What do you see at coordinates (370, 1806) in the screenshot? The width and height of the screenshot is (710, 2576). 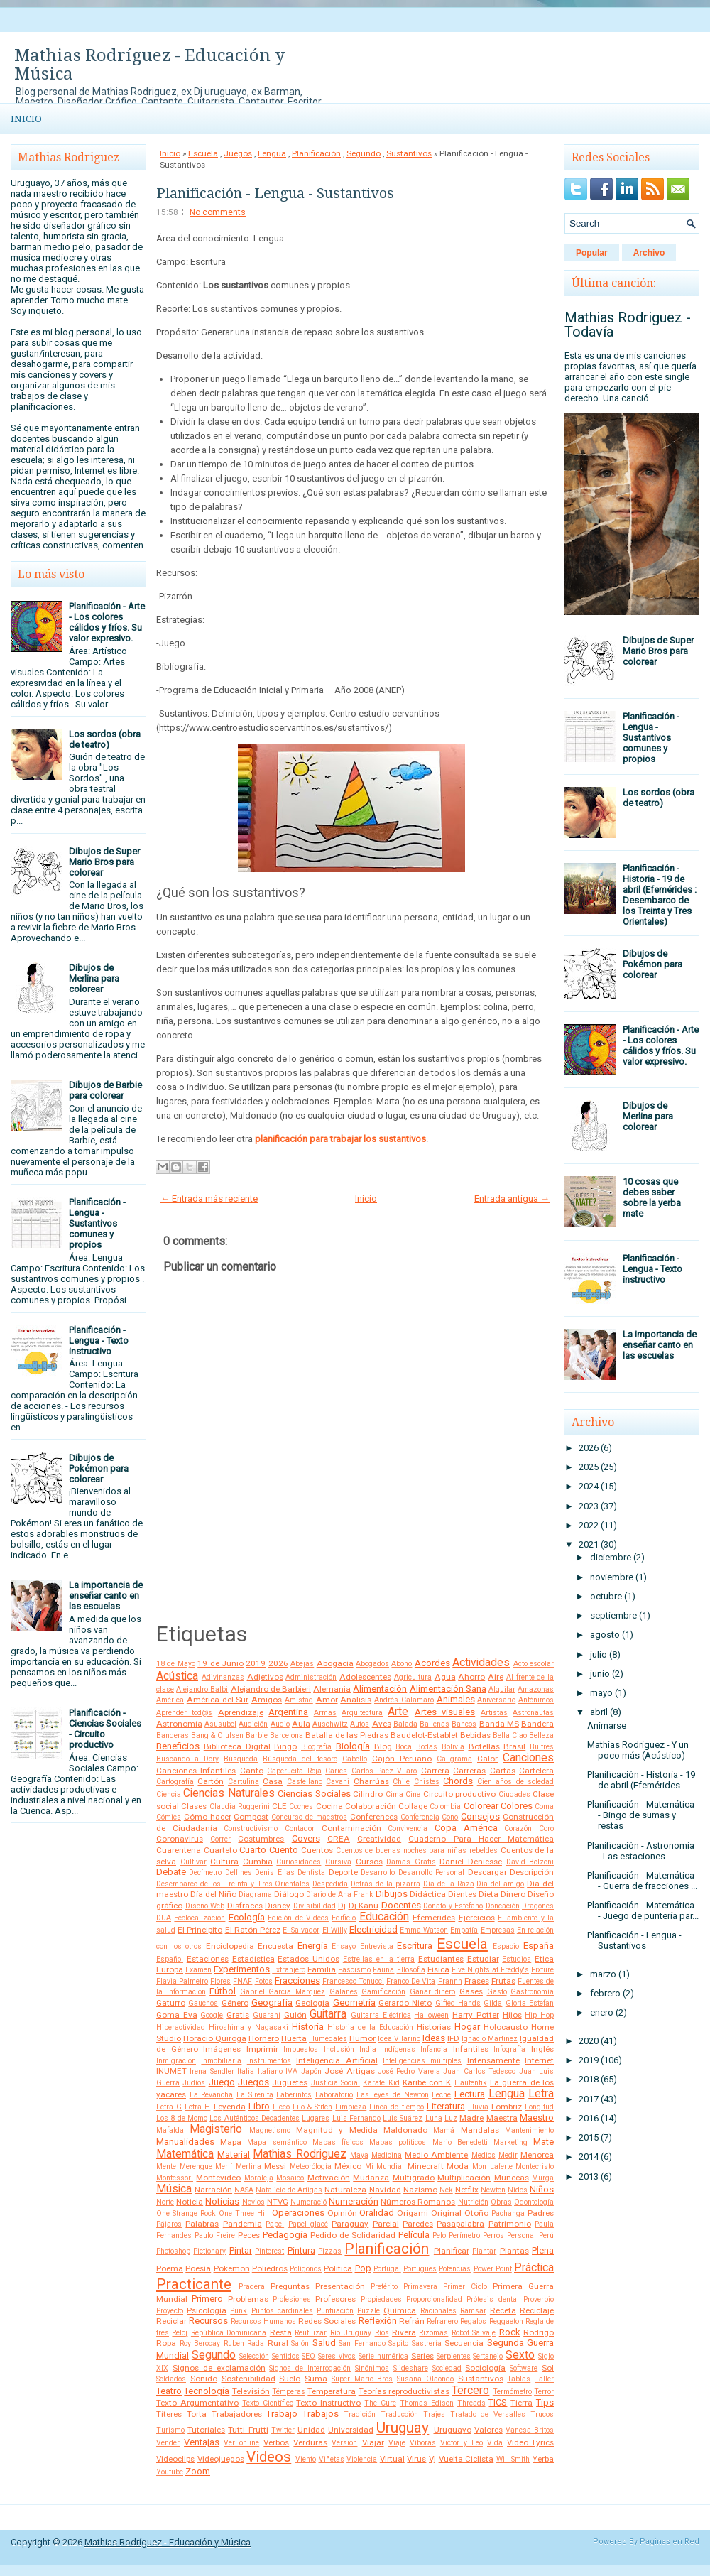 I see `Colaboración` at bounding box center [370, 1806].